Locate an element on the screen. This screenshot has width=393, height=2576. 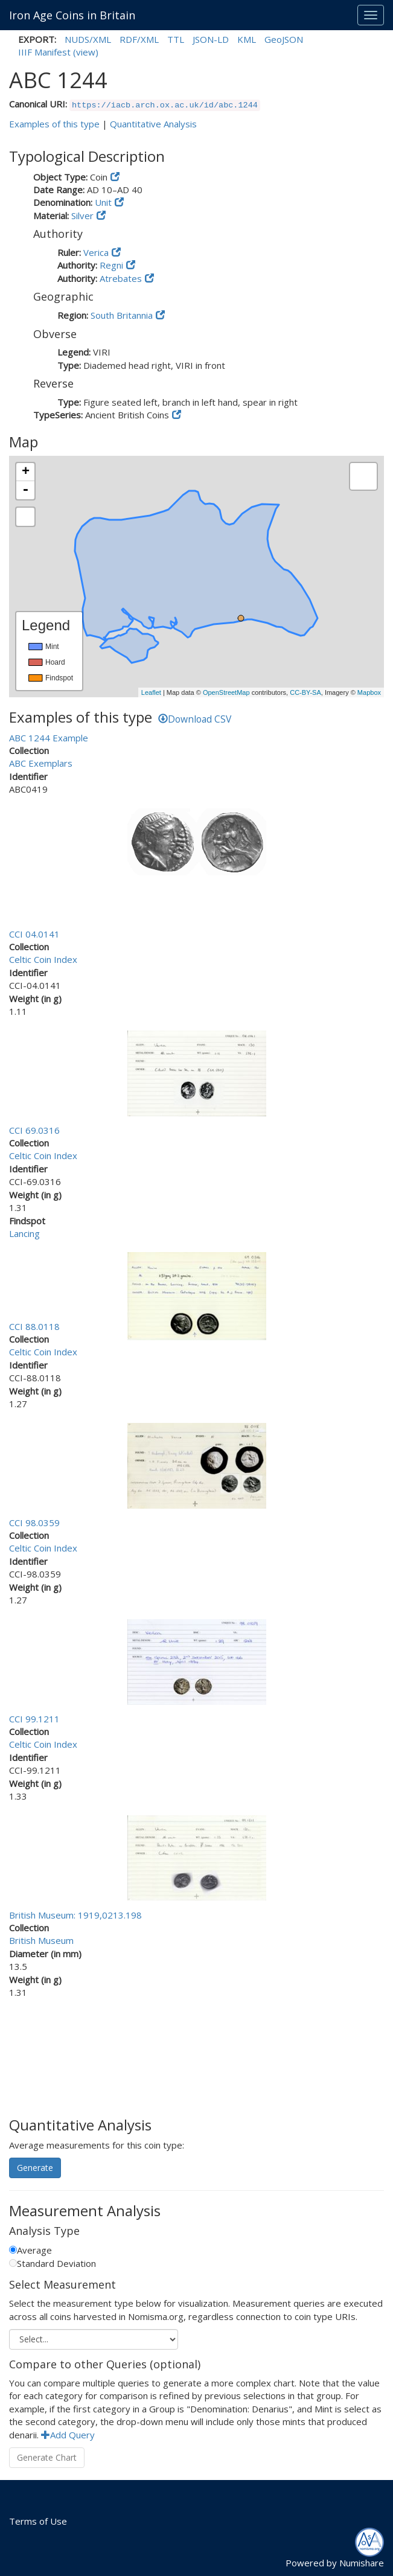
Mapbox is located at coordinates (369, 692).